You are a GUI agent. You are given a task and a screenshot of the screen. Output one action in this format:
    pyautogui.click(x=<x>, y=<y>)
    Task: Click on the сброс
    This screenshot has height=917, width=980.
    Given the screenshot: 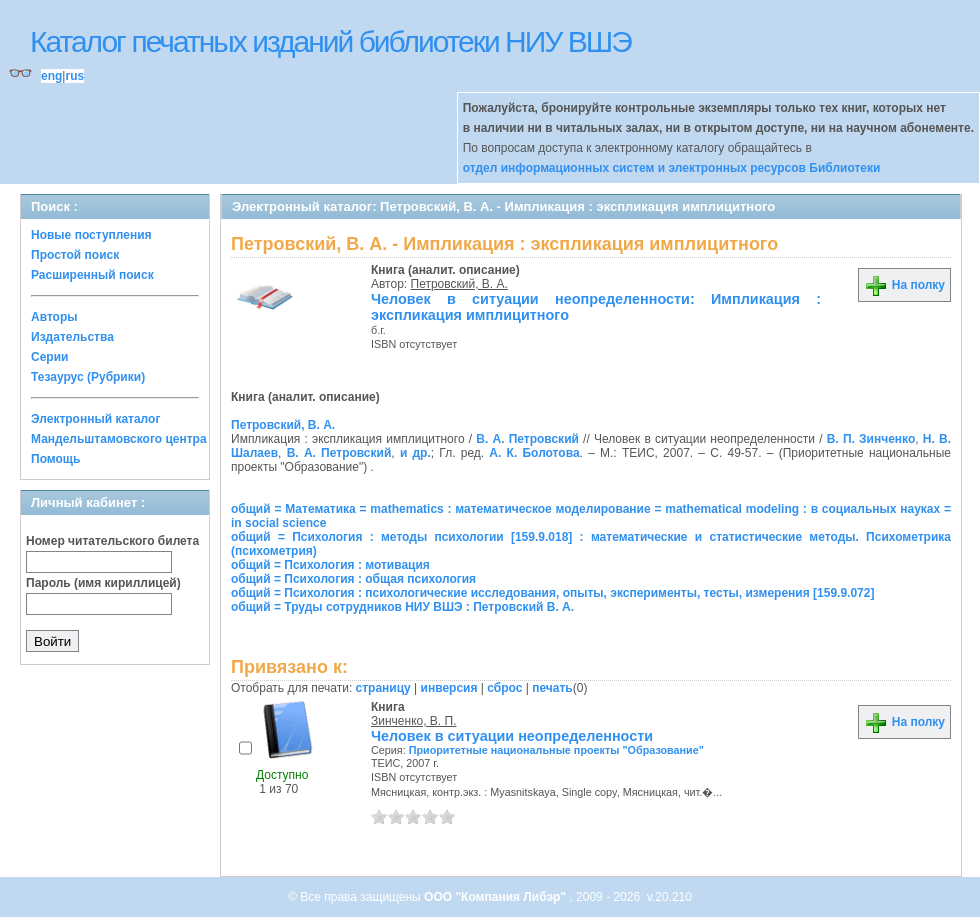 What is the action you would take?
    pyautogui.click(x=504, y=688)
    